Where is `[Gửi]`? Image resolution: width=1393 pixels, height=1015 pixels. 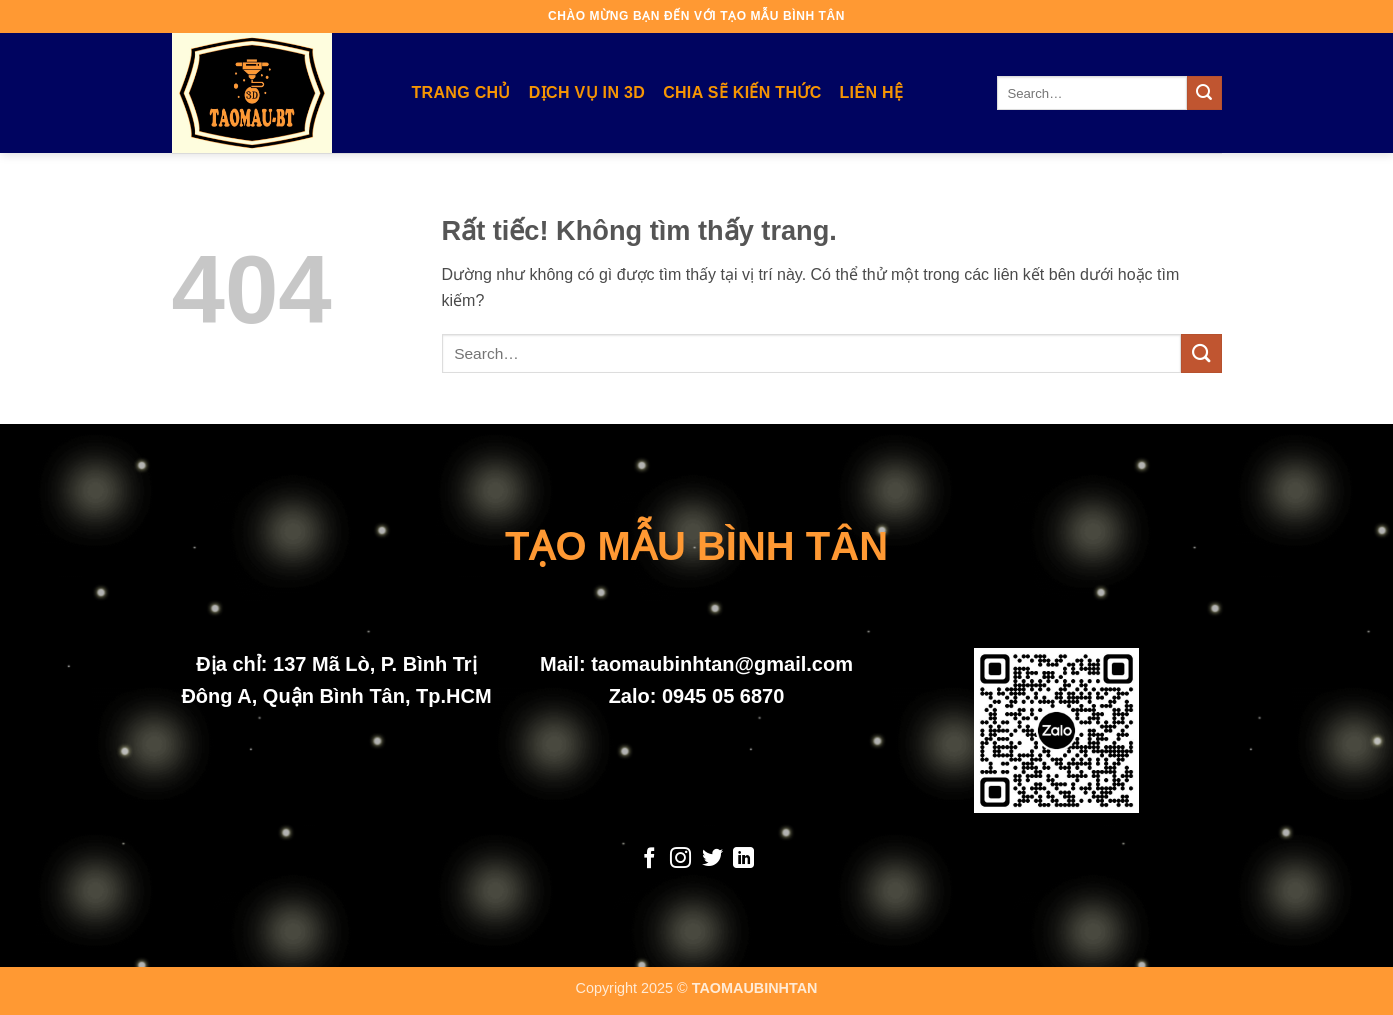 [Gửi] is located at coordinates (1204, 93).